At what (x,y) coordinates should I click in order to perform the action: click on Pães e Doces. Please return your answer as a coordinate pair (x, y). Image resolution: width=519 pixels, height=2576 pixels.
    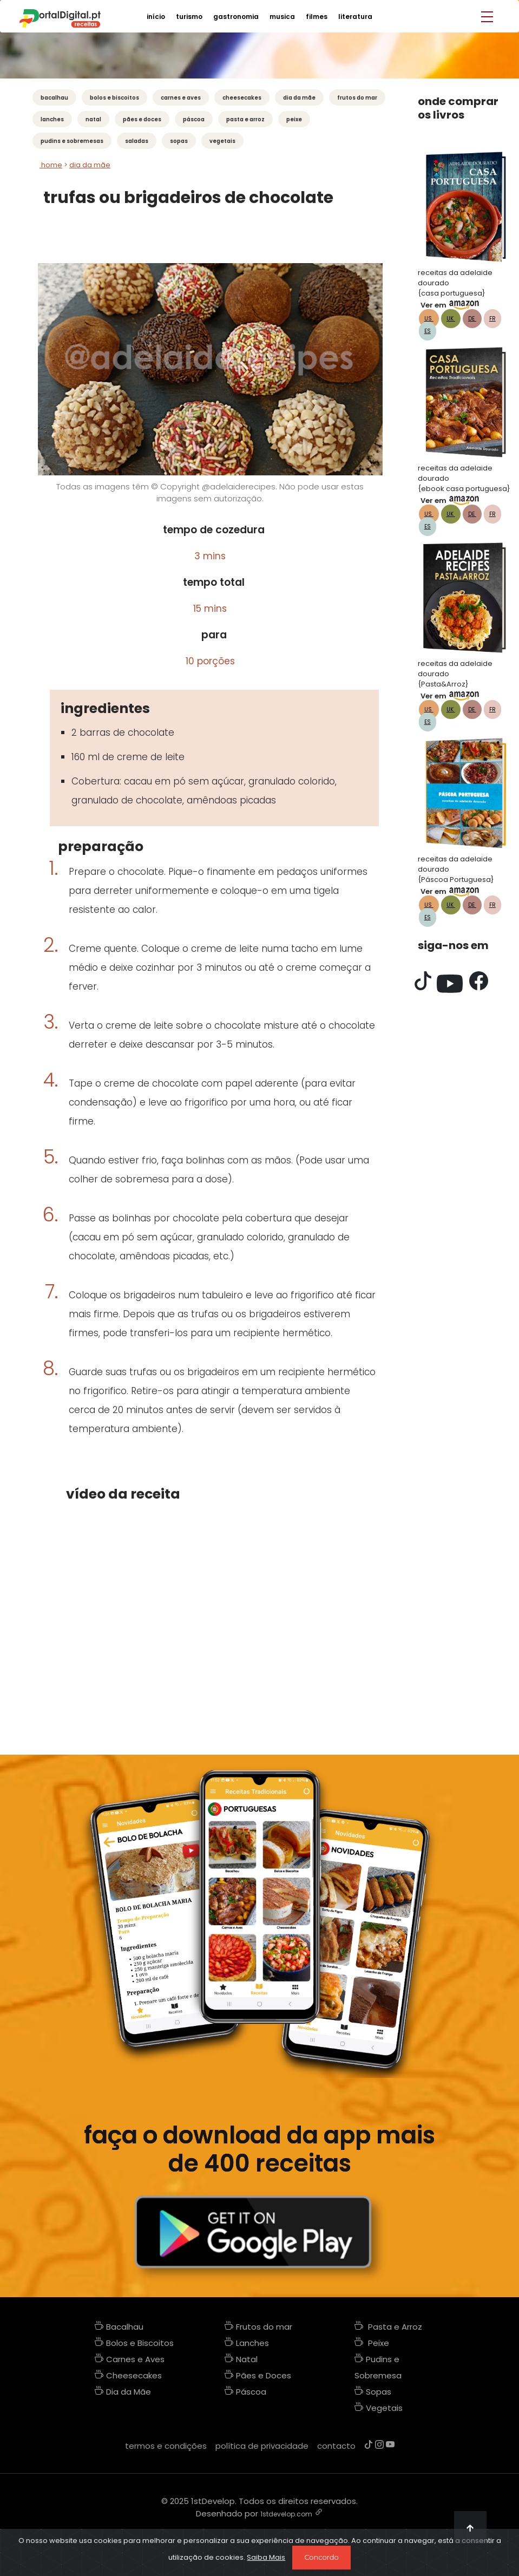
    Looking at the image, I should click on (142, 119).